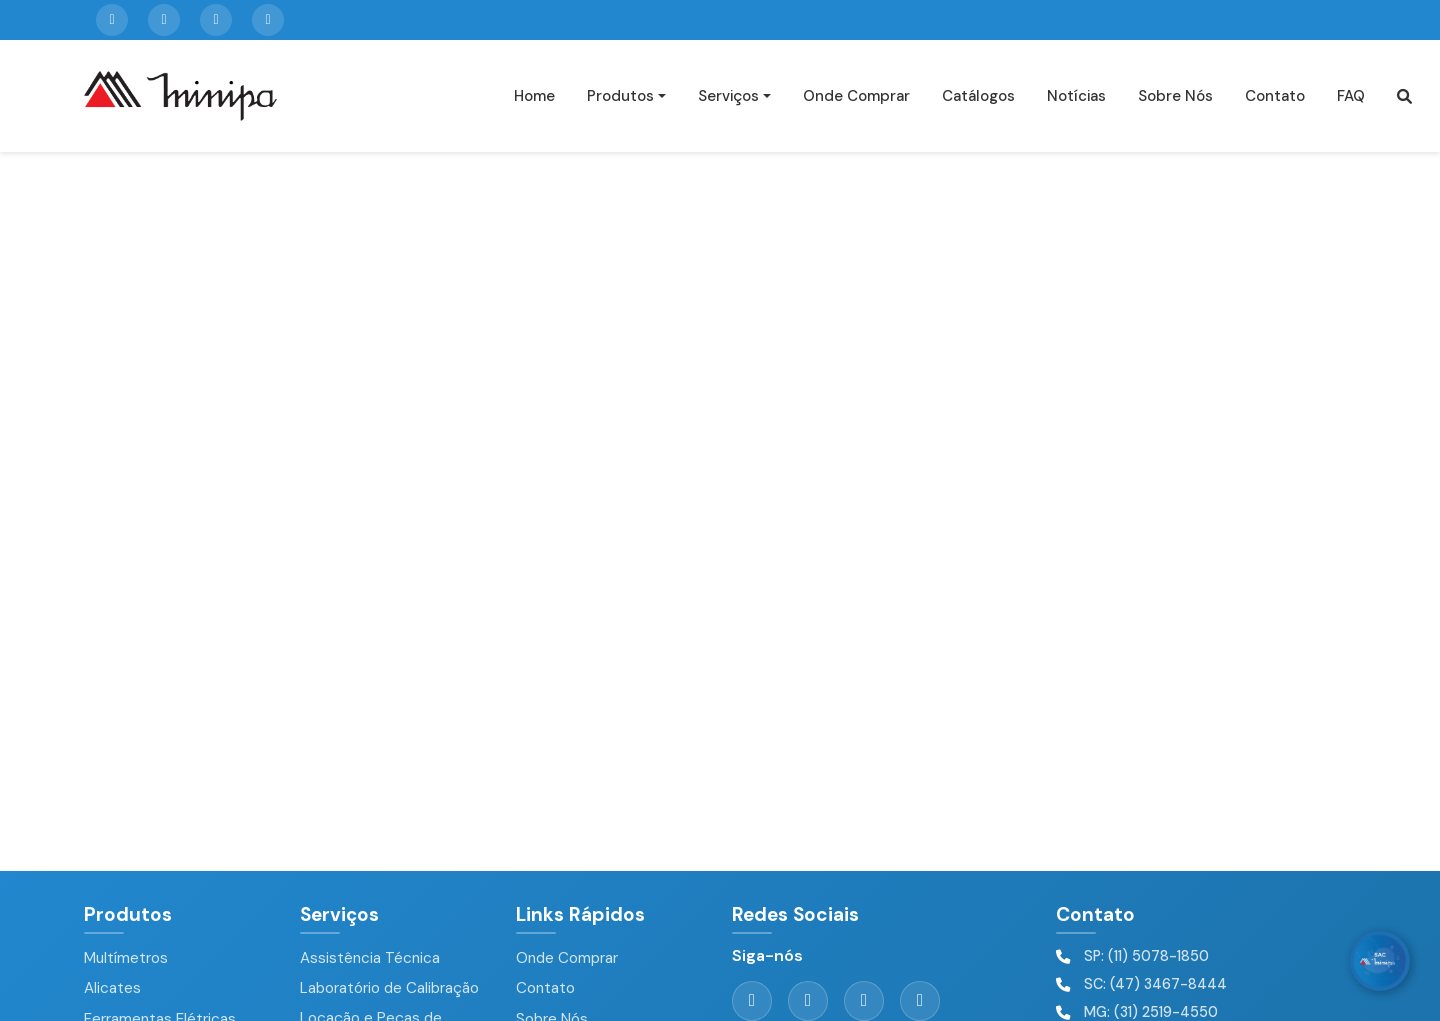 Image resolution: width=1440 pixels, height=1021 pixels. Describe the element at coordinates (1404, 96) in the screenshot. I see `[button]` at that location.